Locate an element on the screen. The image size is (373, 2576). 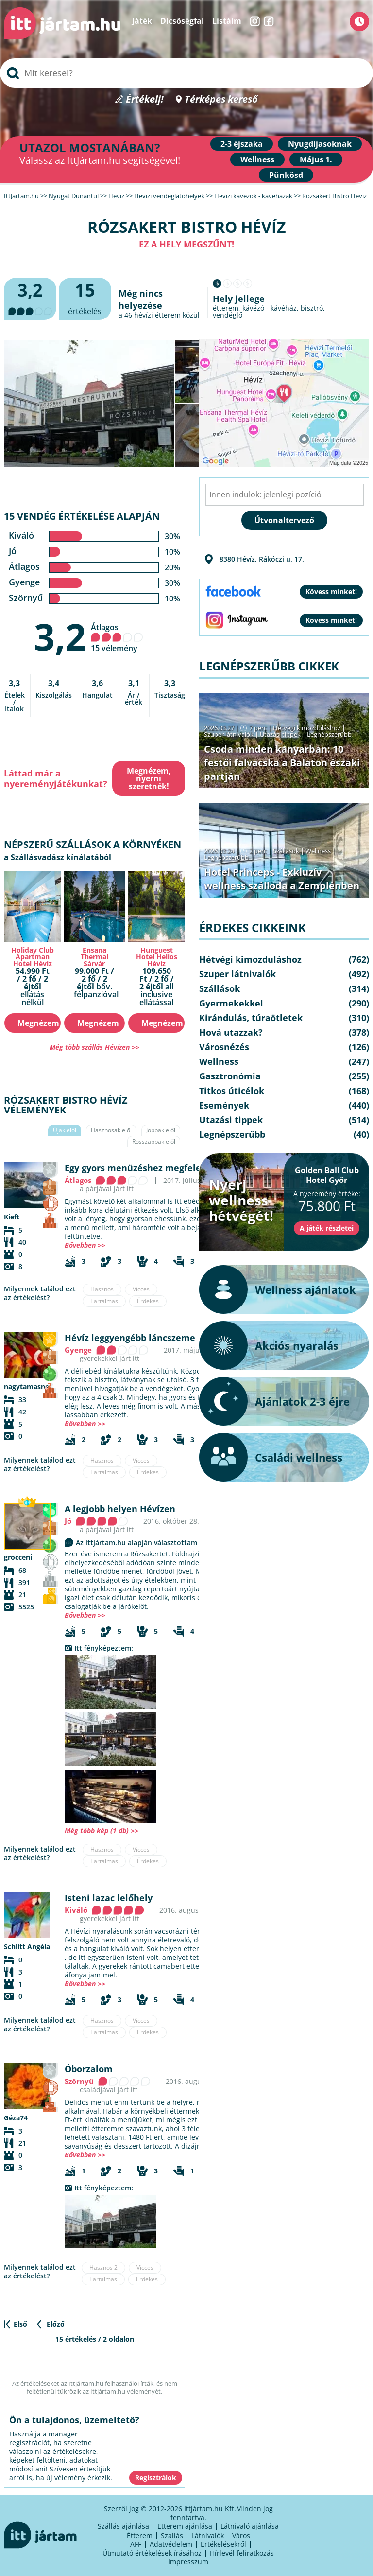
Szállások is located at coordinates (286, 851).